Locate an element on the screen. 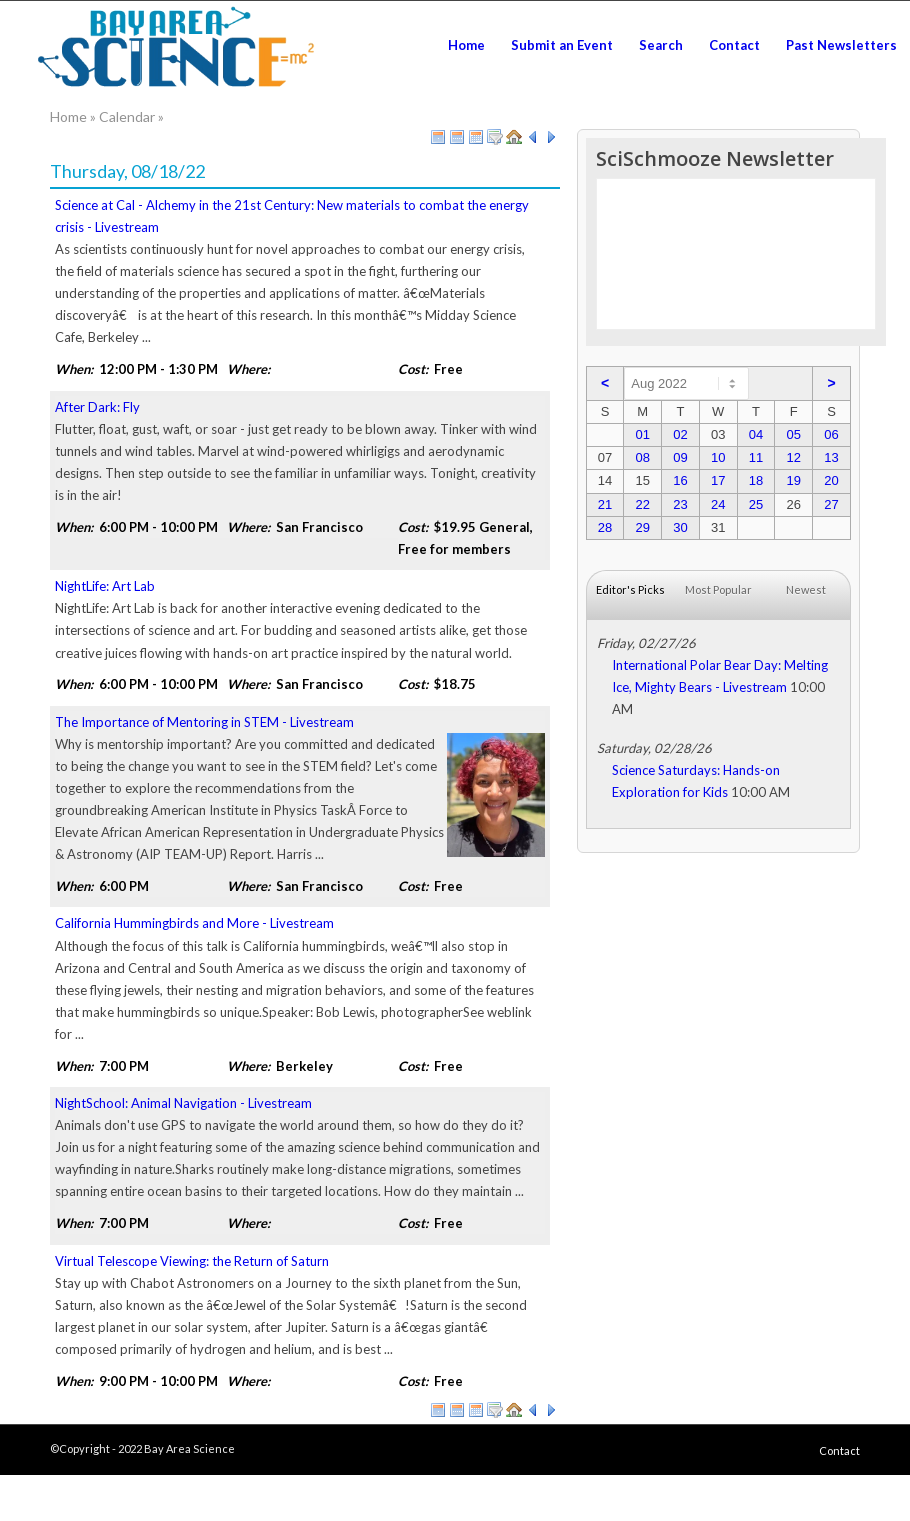 The image size is (910, 1521). NightLife: Art Lab is located at coordinates (105, 586).